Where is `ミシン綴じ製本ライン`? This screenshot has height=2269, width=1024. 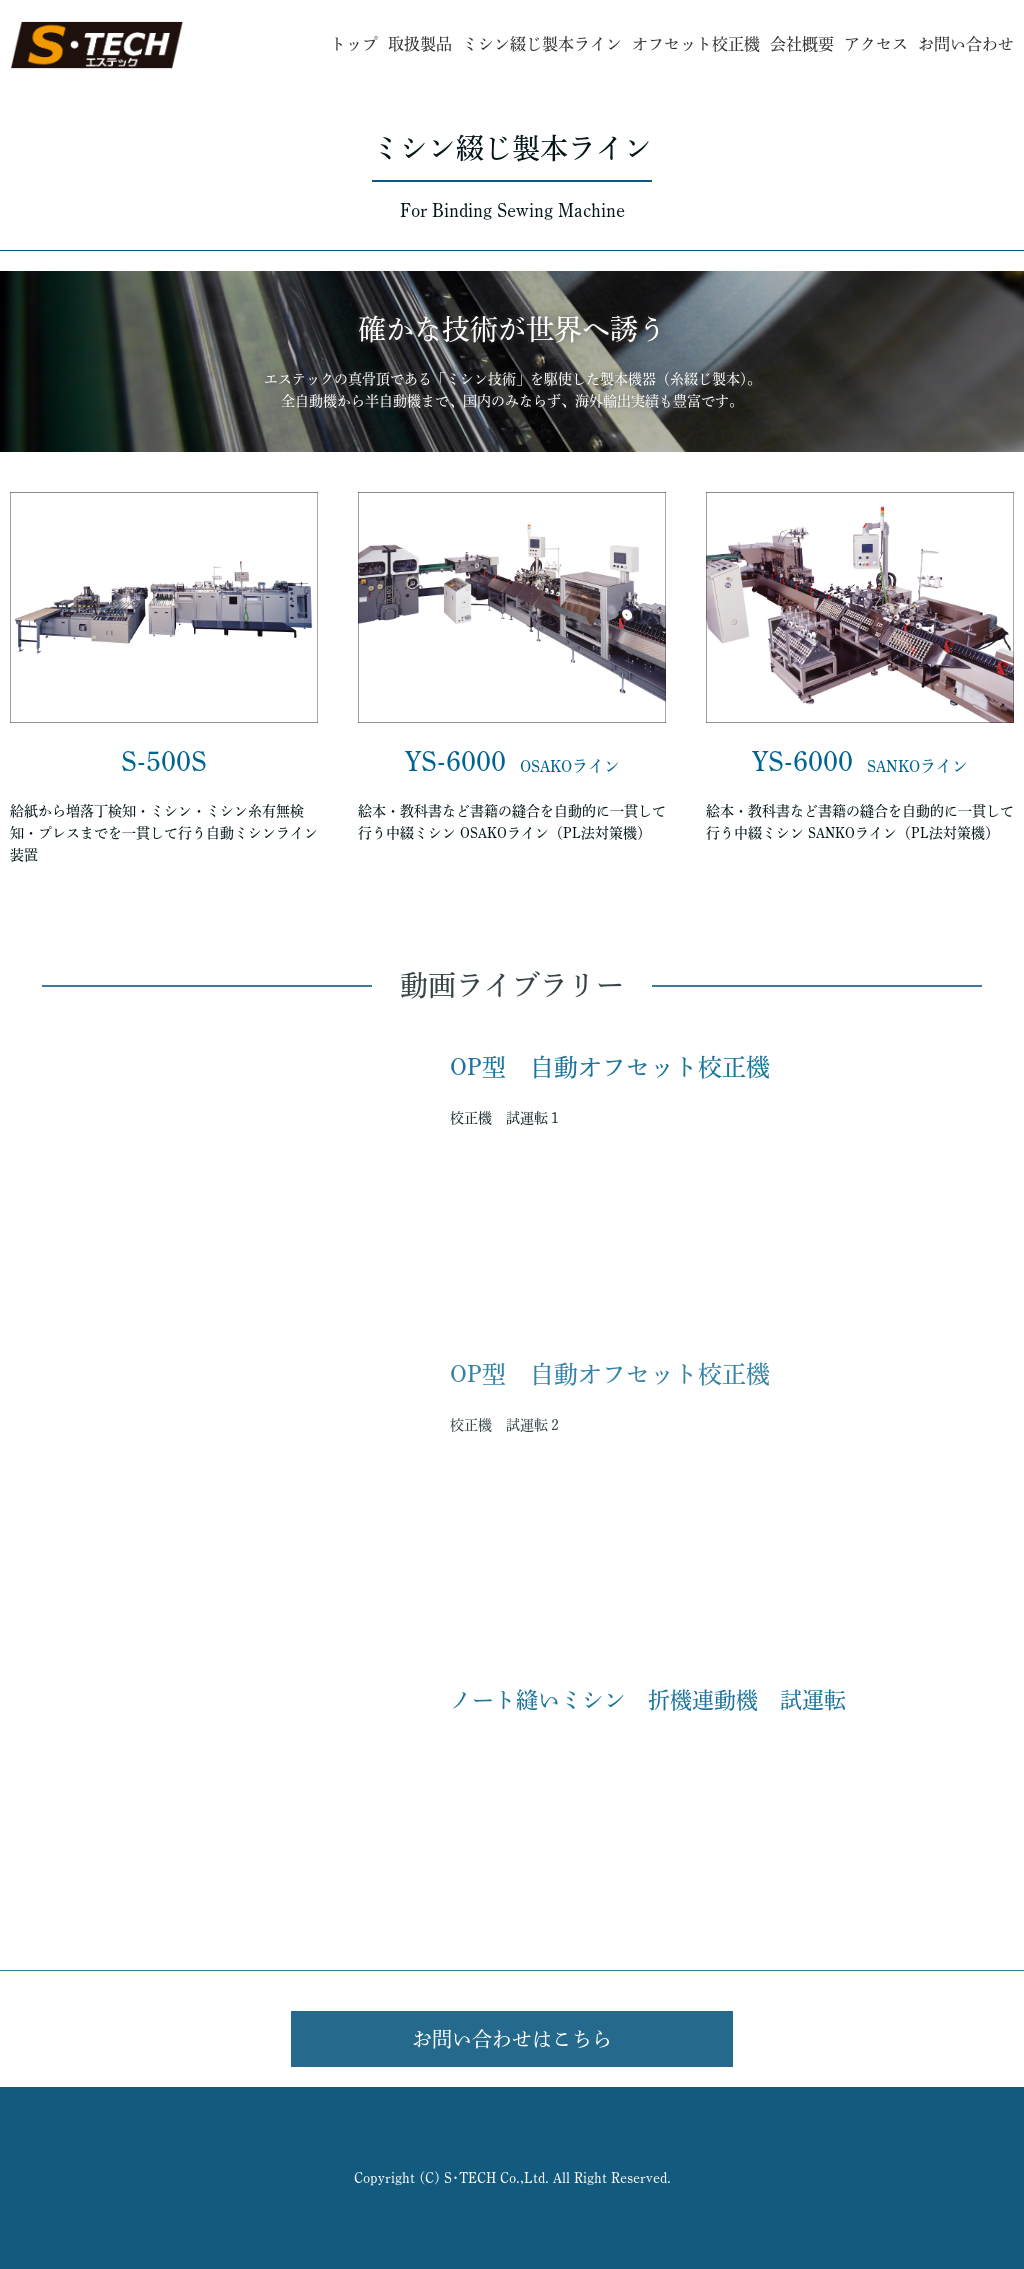 ミシン綴じ製本ライン is located at coordinates (542, 44).